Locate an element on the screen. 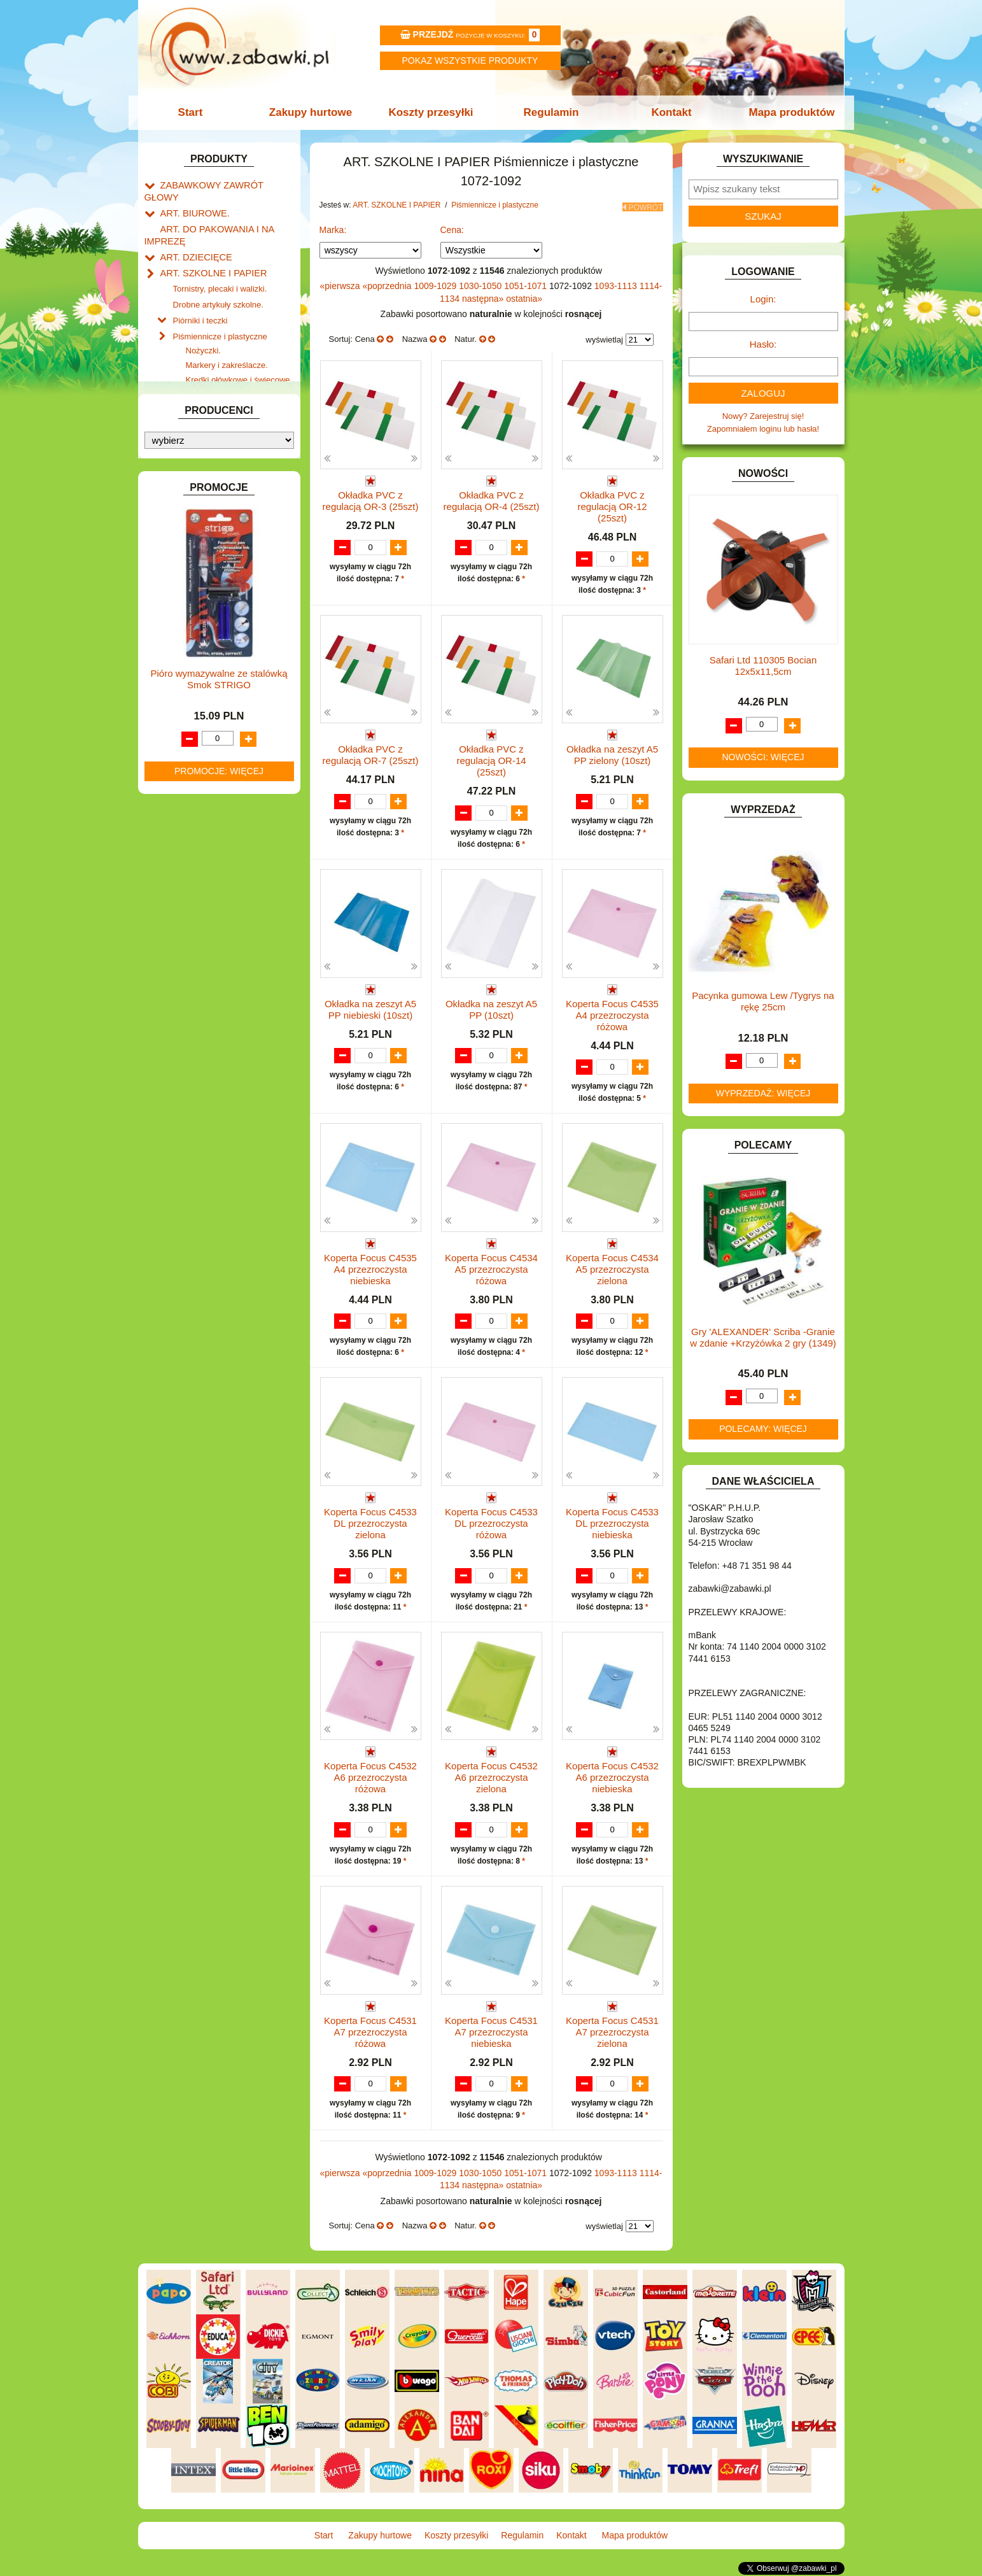 Image resolution: width=982 pixels, height=2576 pixels. MODELE is located at coordinates (177, 835).